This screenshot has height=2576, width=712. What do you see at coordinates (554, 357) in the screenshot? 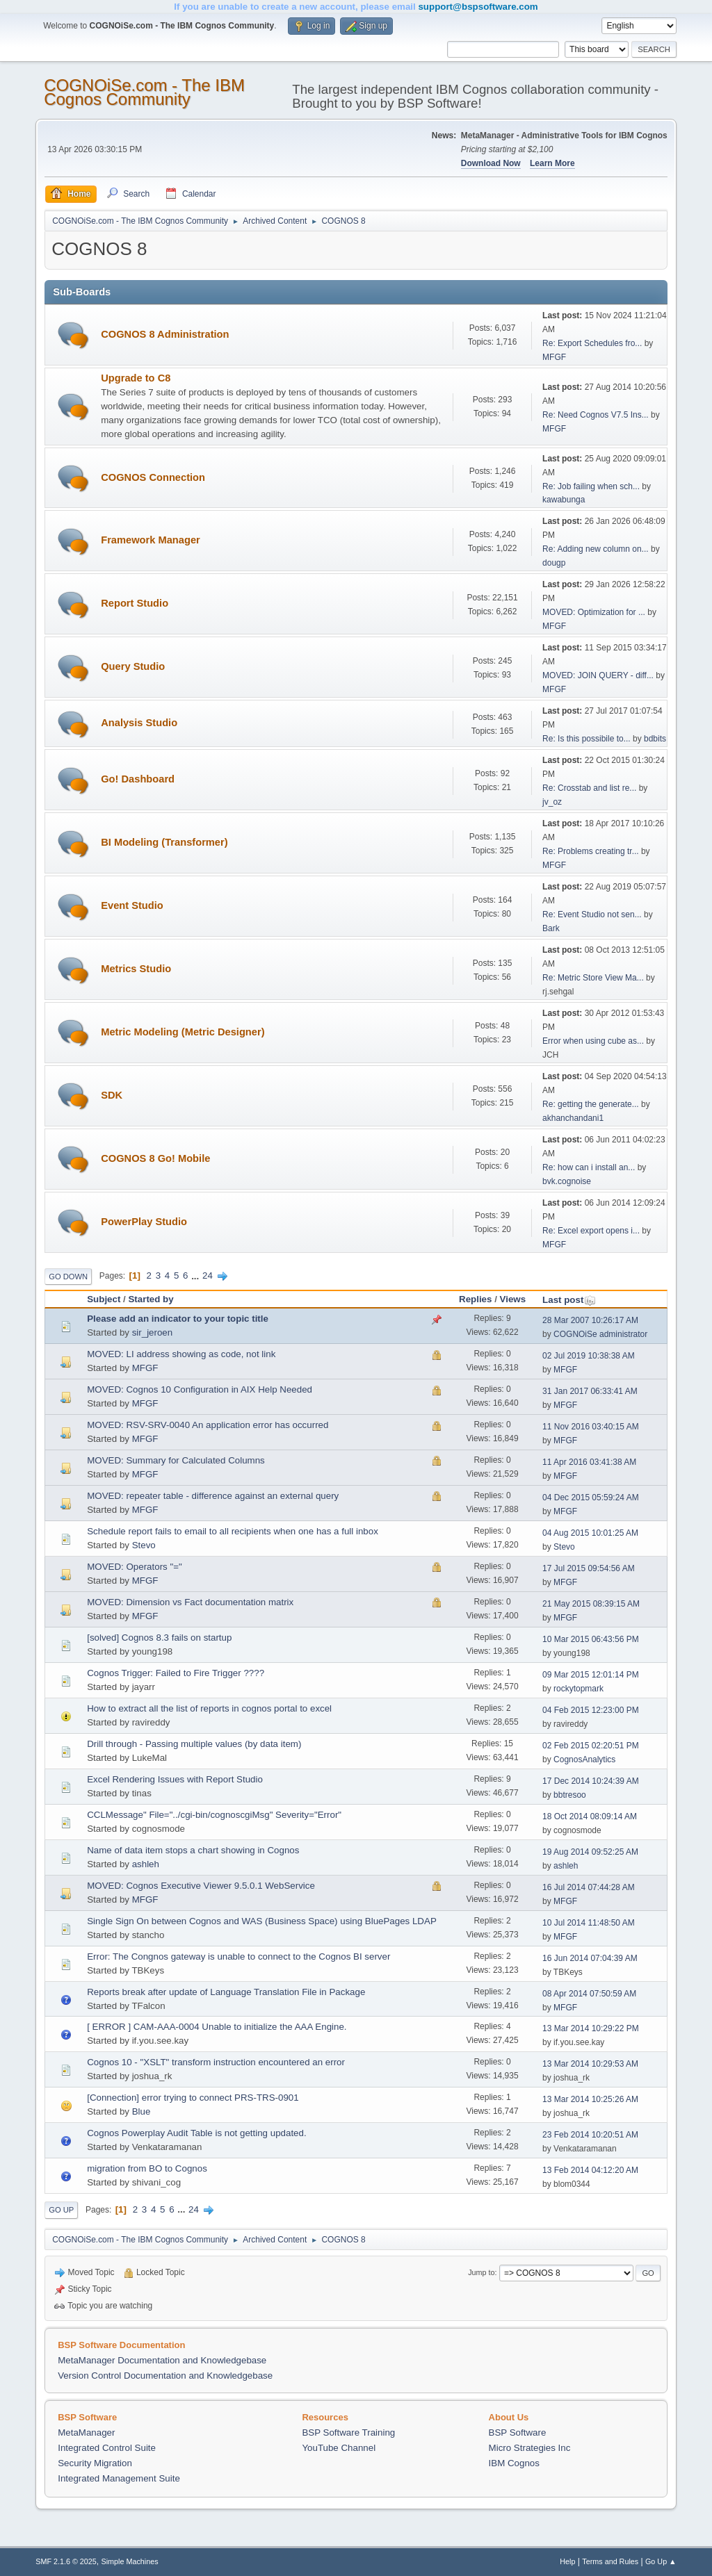
I see `MFGF` at bounding box center [554, 357].